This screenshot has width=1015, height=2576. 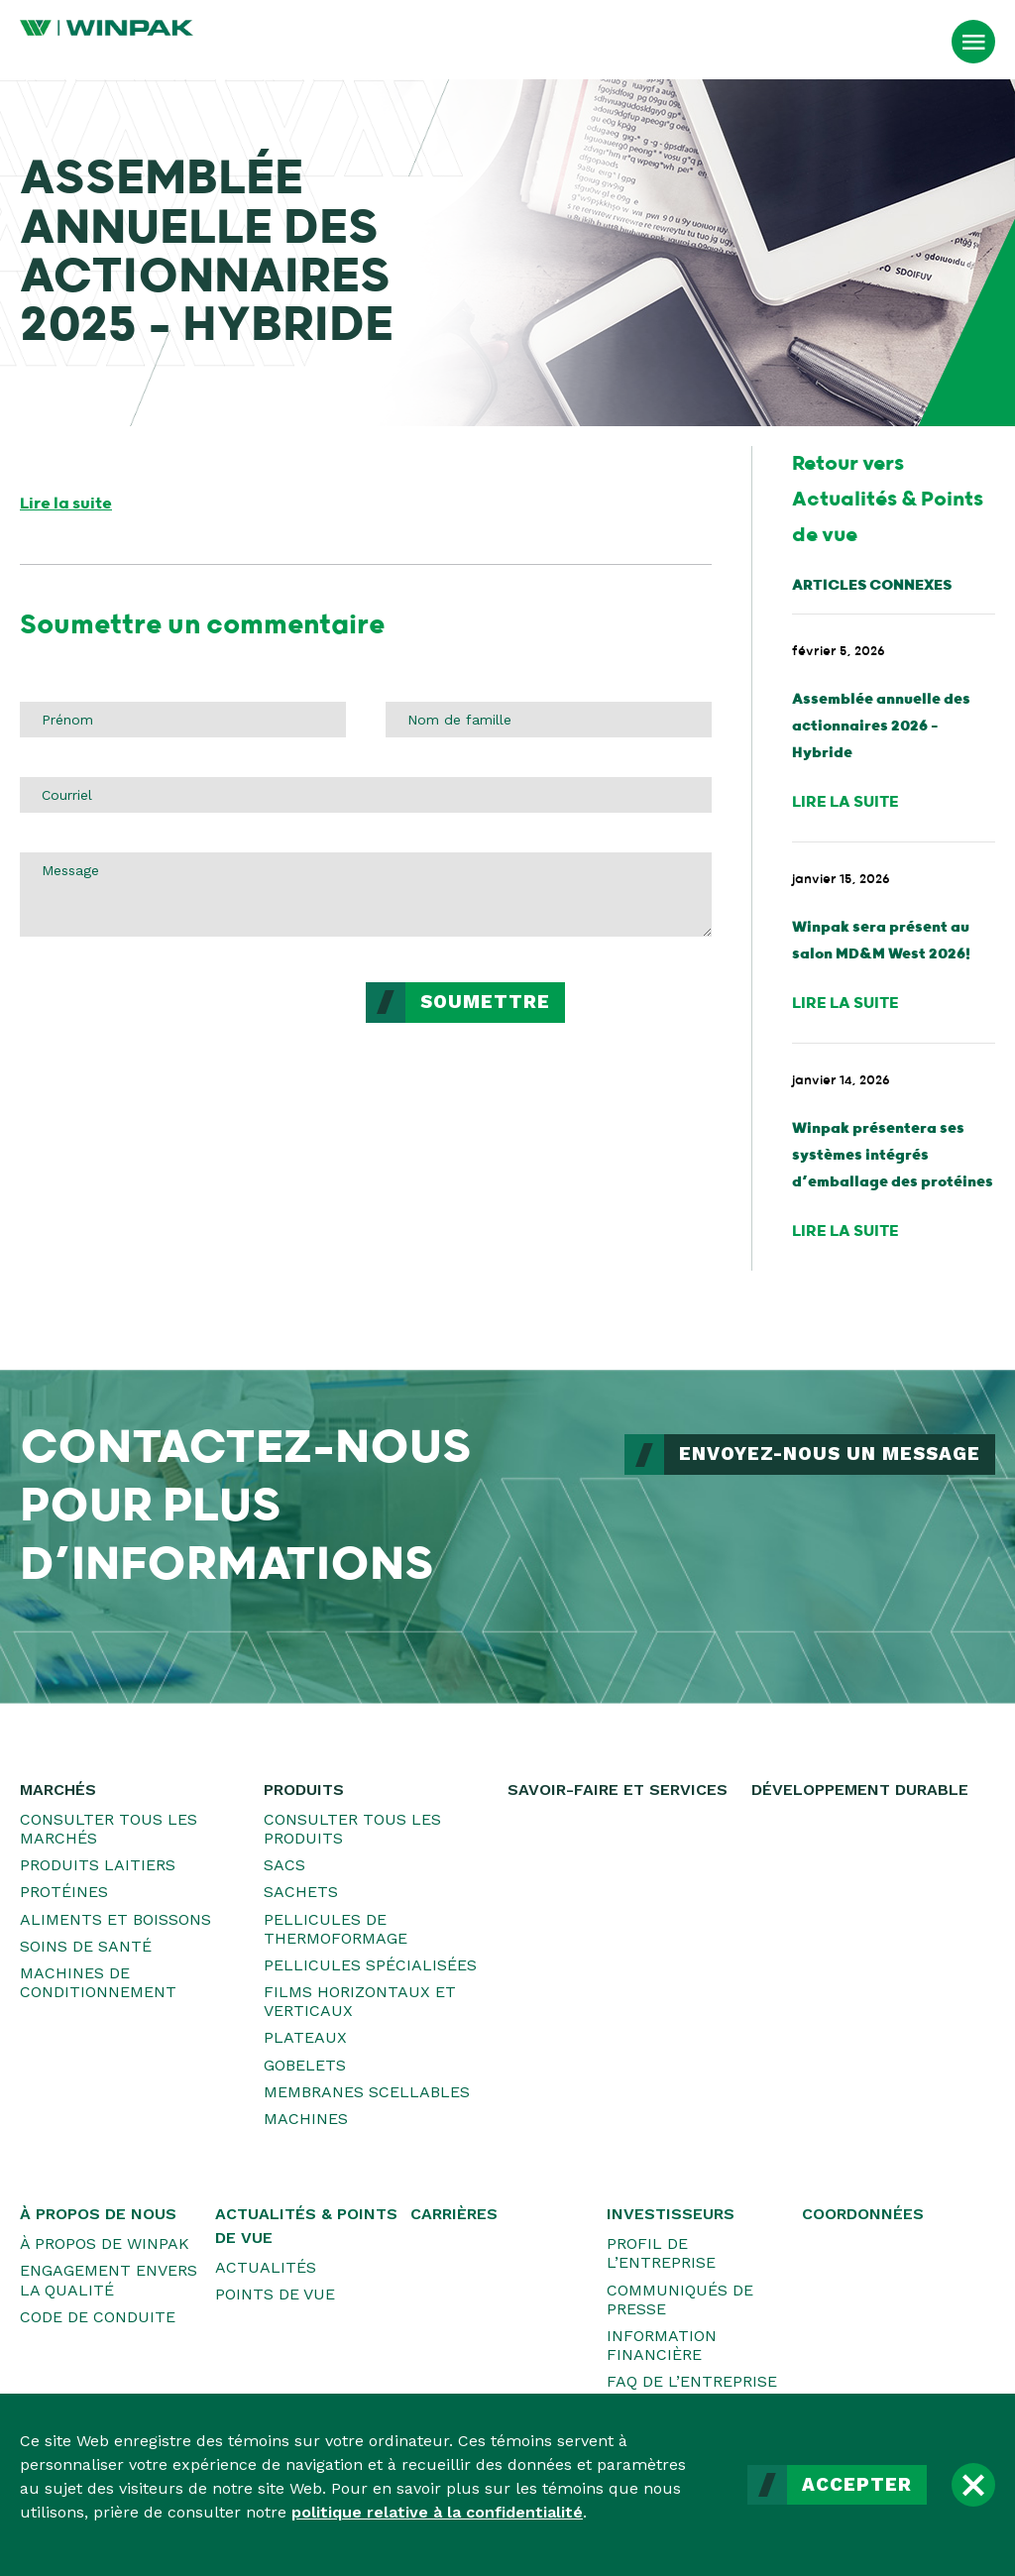 What do you see at coordinates (437, 2512) in the screenshot?
I see `politique relative à la confidentialité` at bounding box center [437, 2512].